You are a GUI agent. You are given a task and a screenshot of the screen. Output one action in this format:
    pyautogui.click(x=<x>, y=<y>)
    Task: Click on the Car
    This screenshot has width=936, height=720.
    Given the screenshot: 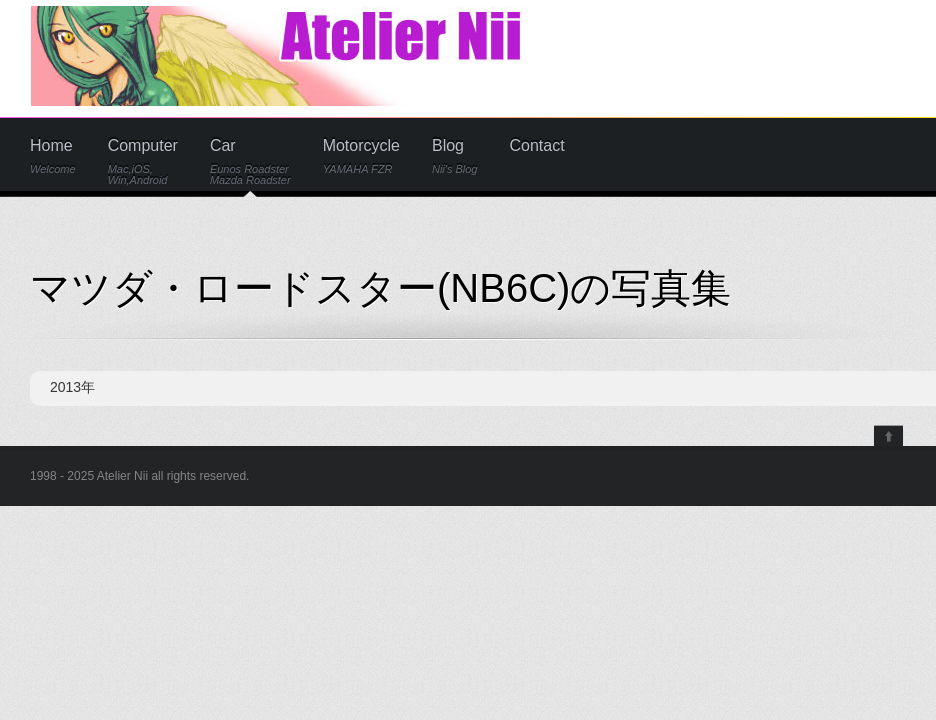 What is the action you would take?
    pyautogui.click(x=250, y=162)
    